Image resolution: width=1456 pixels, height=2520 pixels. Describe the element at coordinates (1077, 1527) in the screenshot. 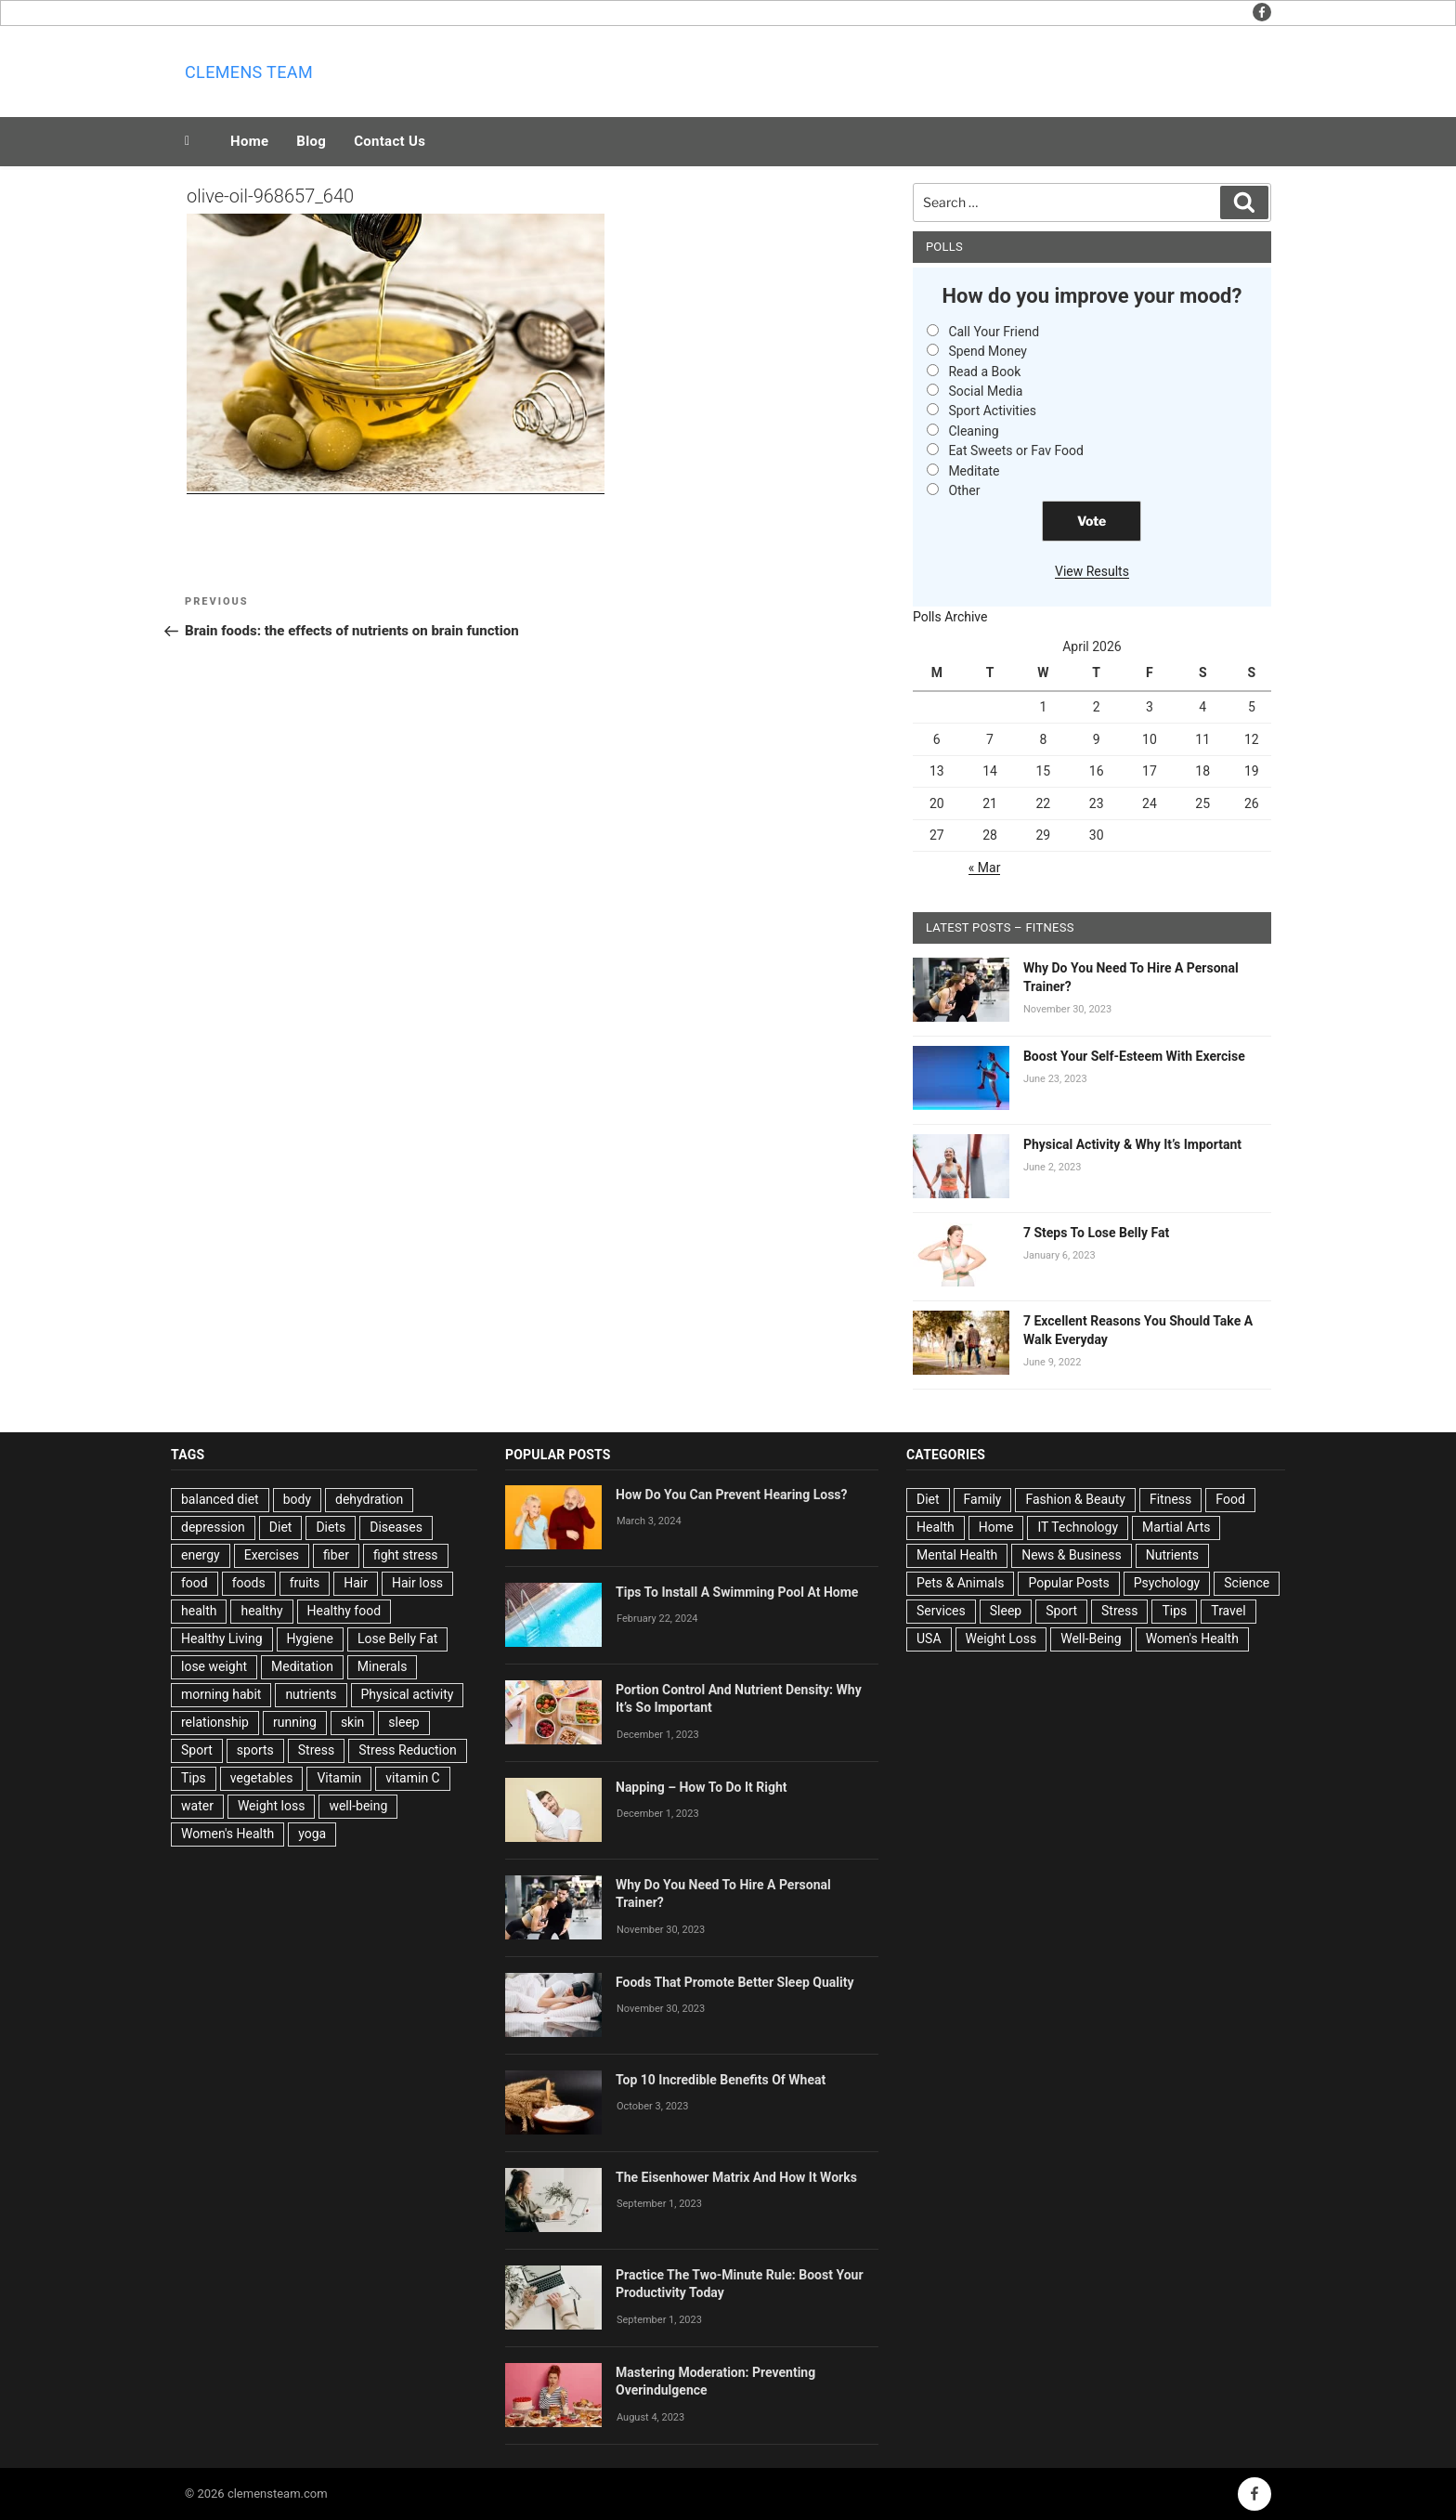

I see `IT Technology` at that location.